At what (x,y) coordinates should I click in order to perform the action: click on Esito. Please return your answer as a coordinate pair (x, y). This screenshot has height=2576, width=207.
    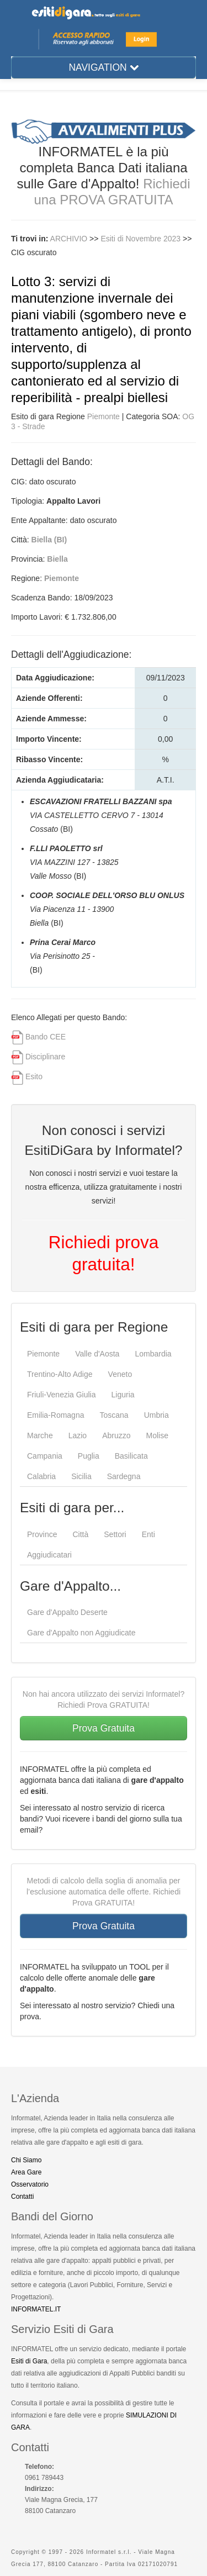
    Looking at the image, I should click on (34, 1076).